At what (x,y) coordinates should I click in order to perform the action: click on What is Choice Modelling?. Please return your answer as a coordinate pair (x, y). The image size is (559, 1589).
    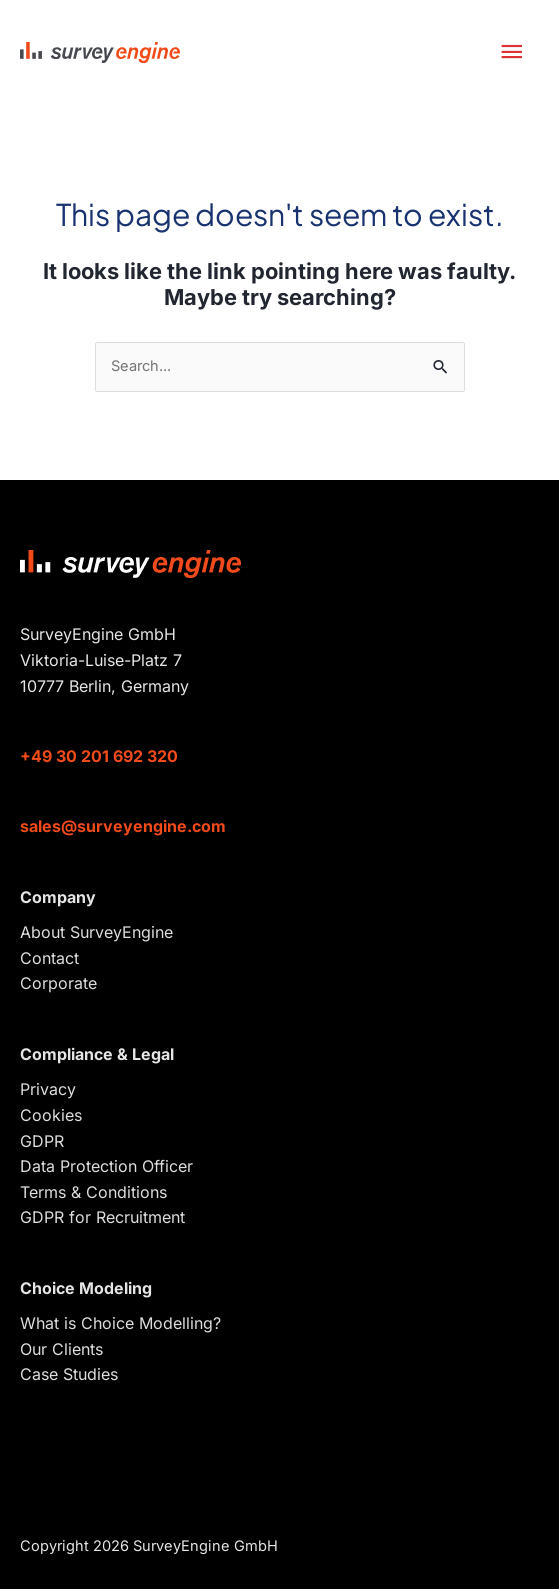
    Looking at the image, I should click on (120, 1323).